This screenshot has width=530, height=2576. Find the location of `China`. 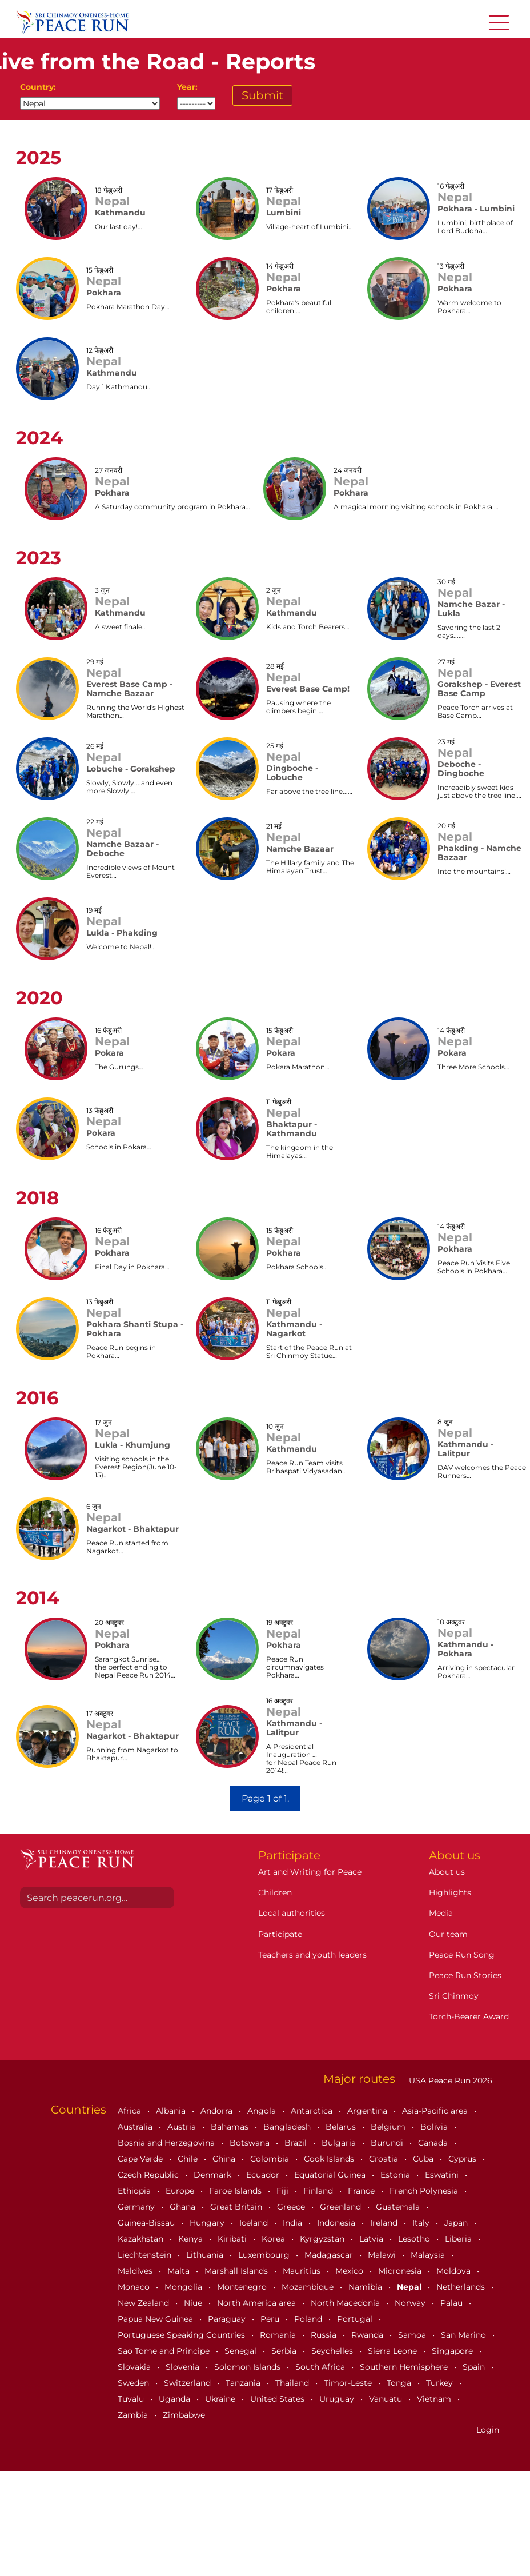

China is located at coordinates (225, 2159).